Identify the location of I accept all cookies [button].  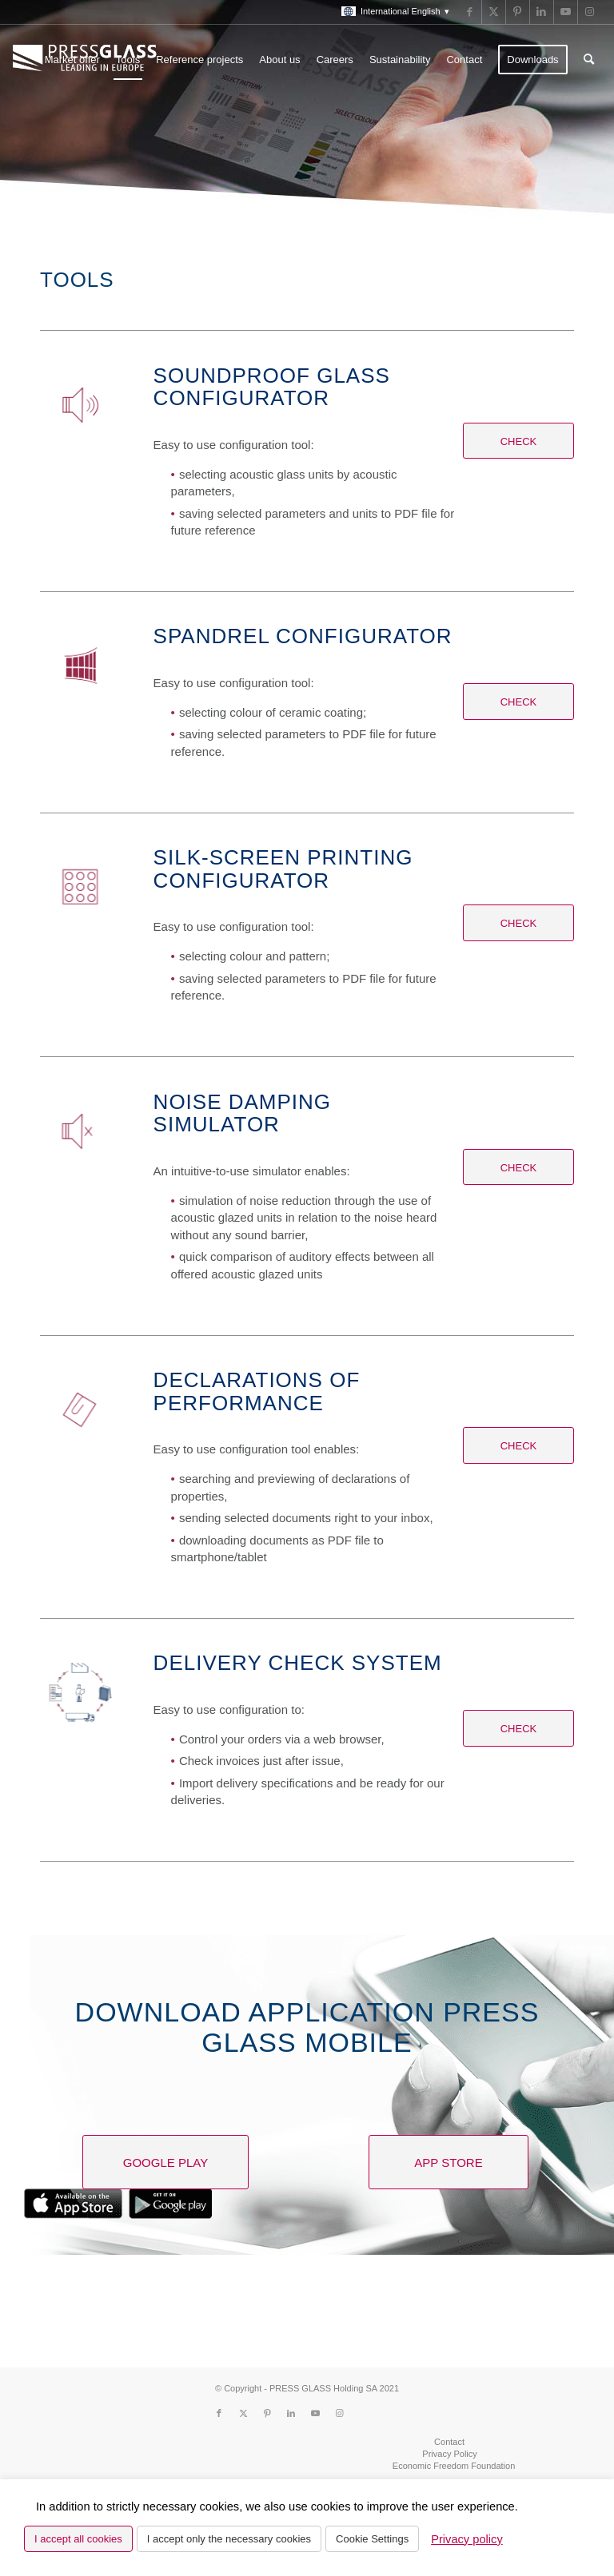
(78, 2539).